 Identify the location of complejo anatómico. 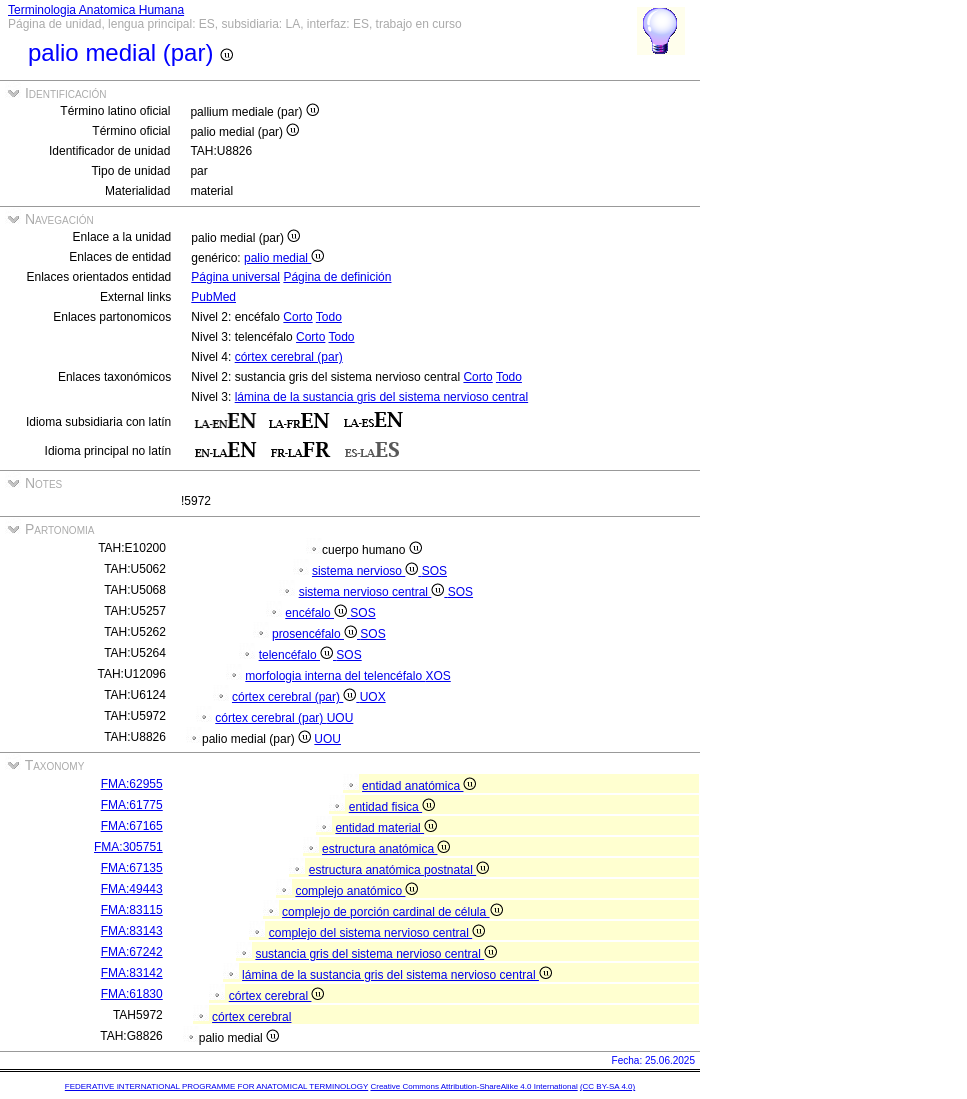
(356, 891).